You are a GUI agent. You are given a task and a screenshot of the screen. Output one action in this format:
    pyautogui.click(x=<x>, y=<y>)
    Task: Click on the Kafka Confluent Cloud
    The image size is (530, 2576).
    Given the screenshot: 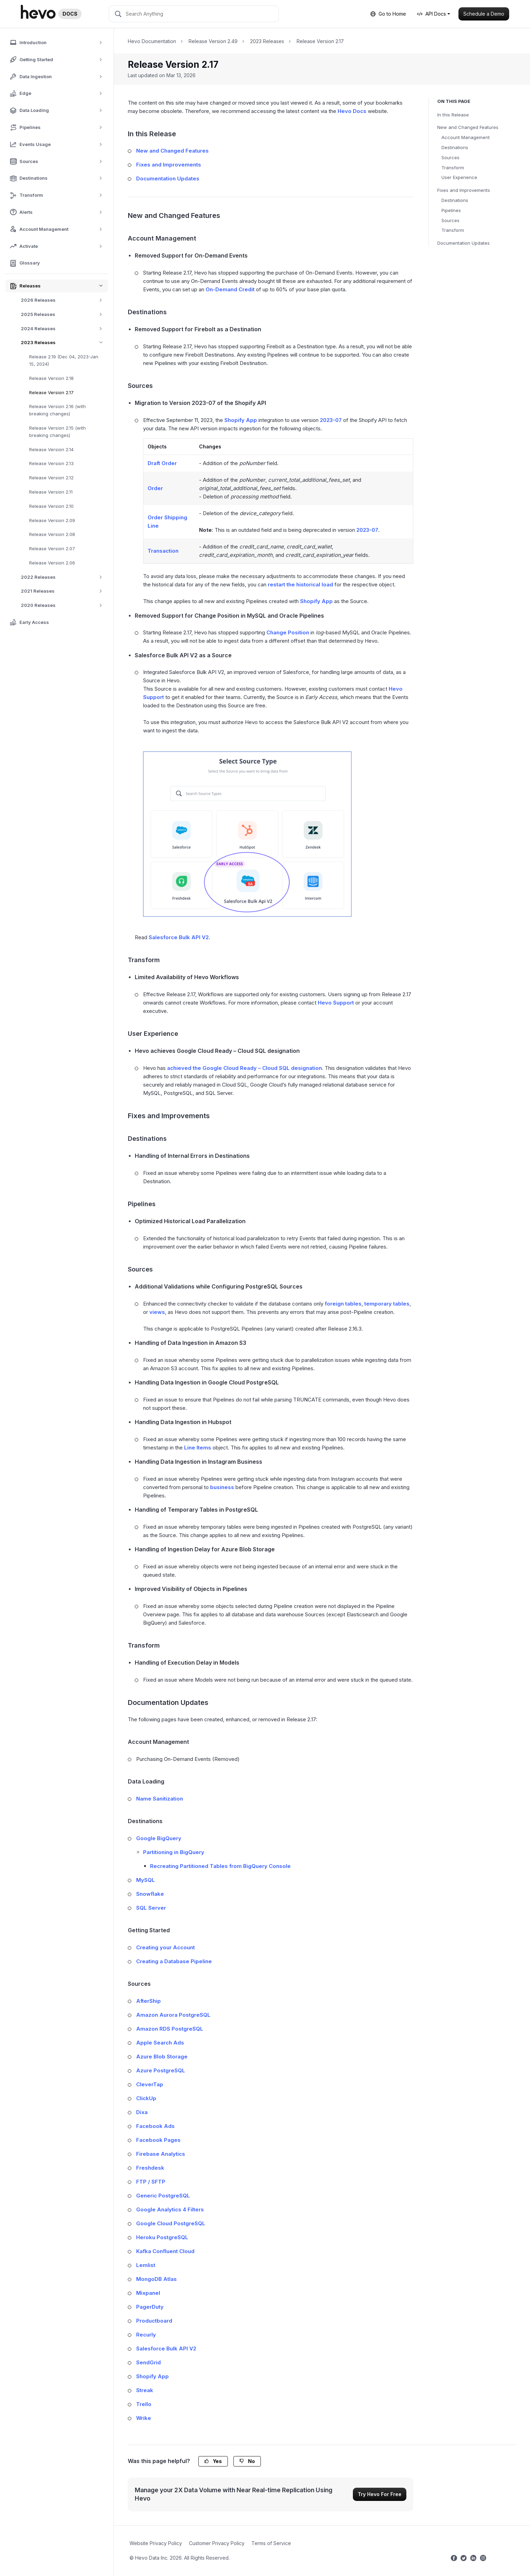 What is the action you would take?
    pyautogui.click(x=165, y=2251)
    